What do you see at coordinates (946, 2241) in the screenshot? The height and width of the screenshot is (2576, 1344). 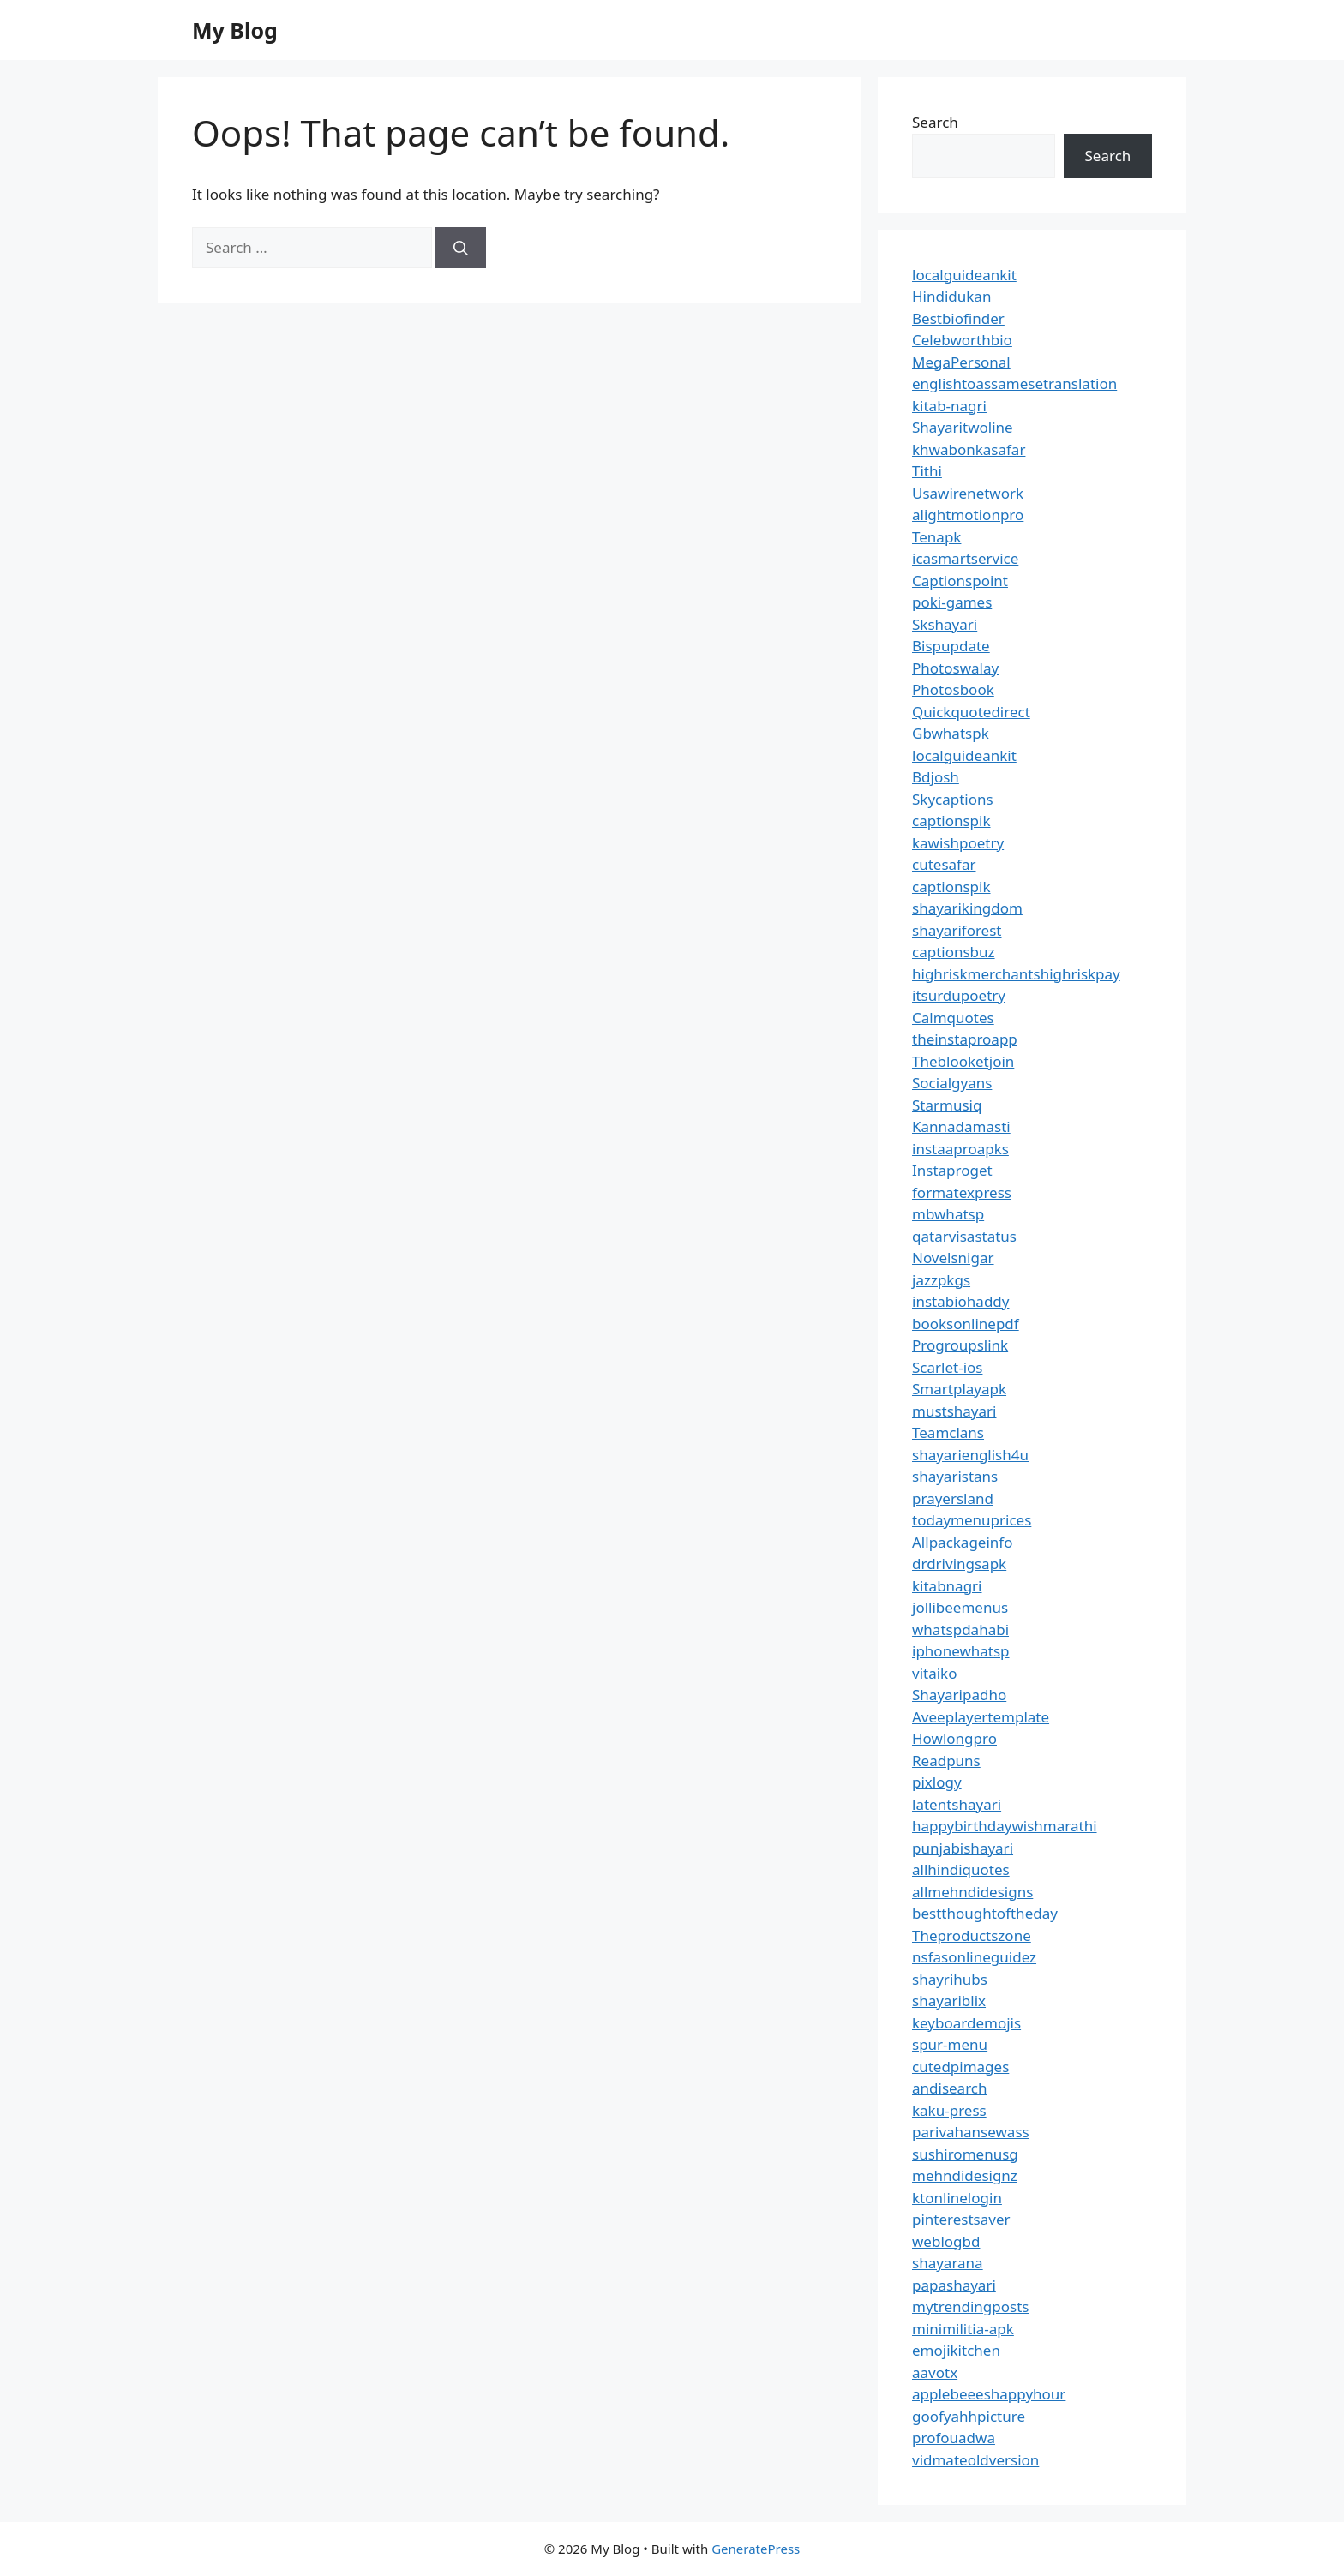 I see `weblogbd` at bounding box center [946, 2241].